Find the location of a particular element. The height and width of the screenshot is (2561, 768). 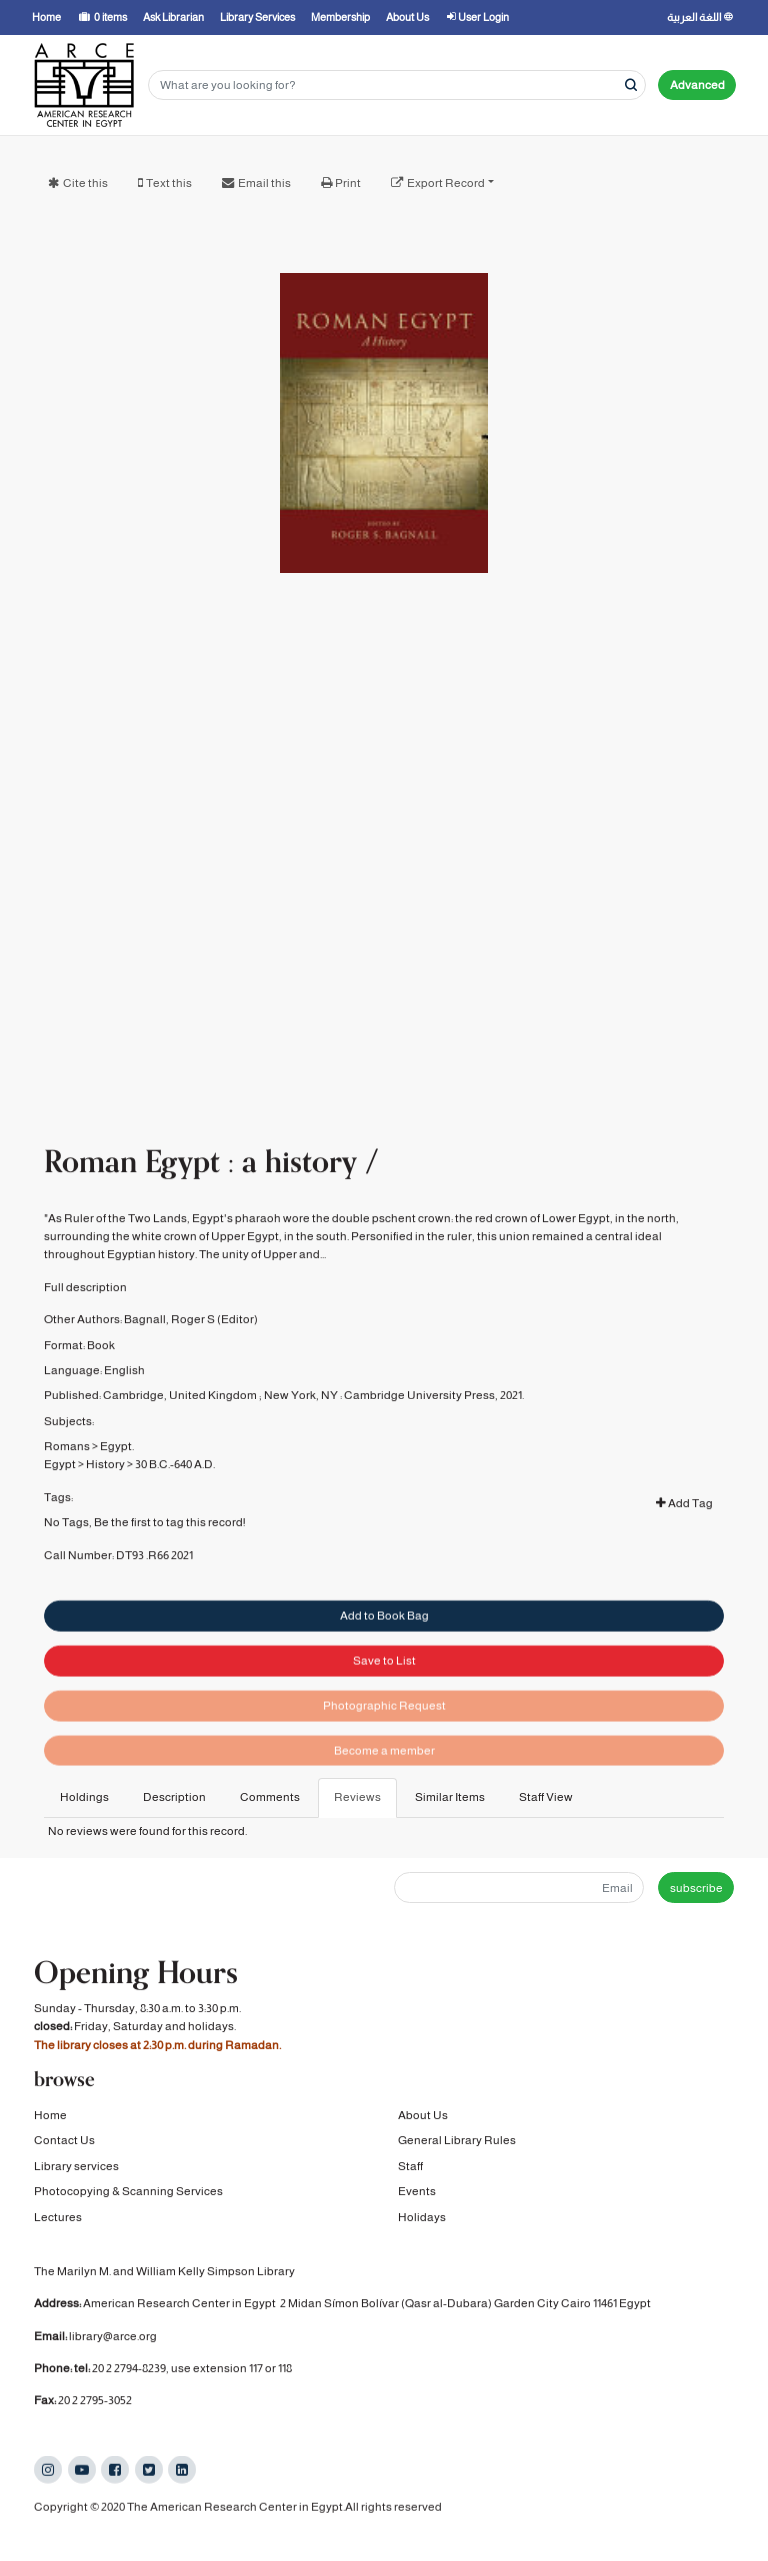

Holidays is located at coordinates (422, 2221).